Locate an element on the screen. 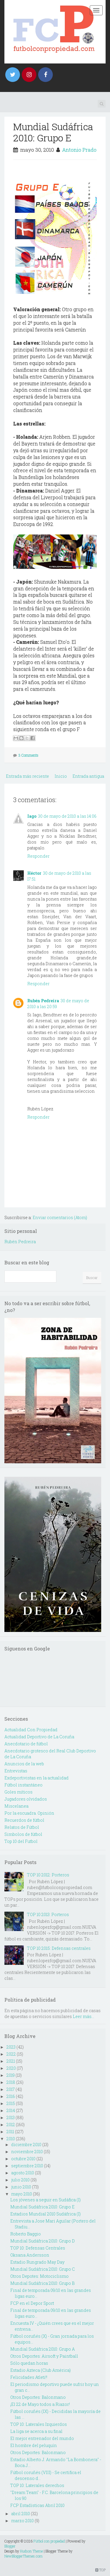 This screenshot has height=2576, width=110. 2014 is located at coordinates (10, 2110).